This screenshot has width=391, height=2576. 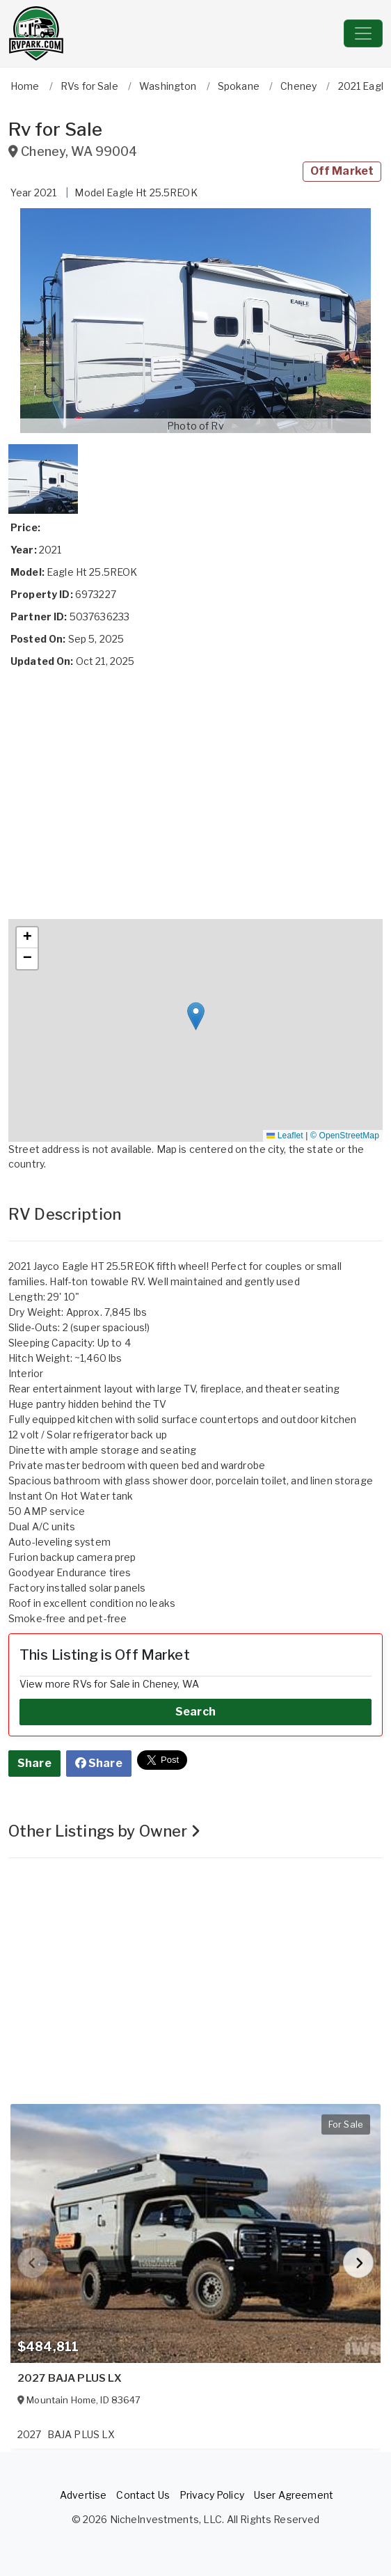 What do you see at coordinates (69, 2378) in the screenshot?
I see `2027 BAJA PLUS LX` at bounding box center [69, 2378].